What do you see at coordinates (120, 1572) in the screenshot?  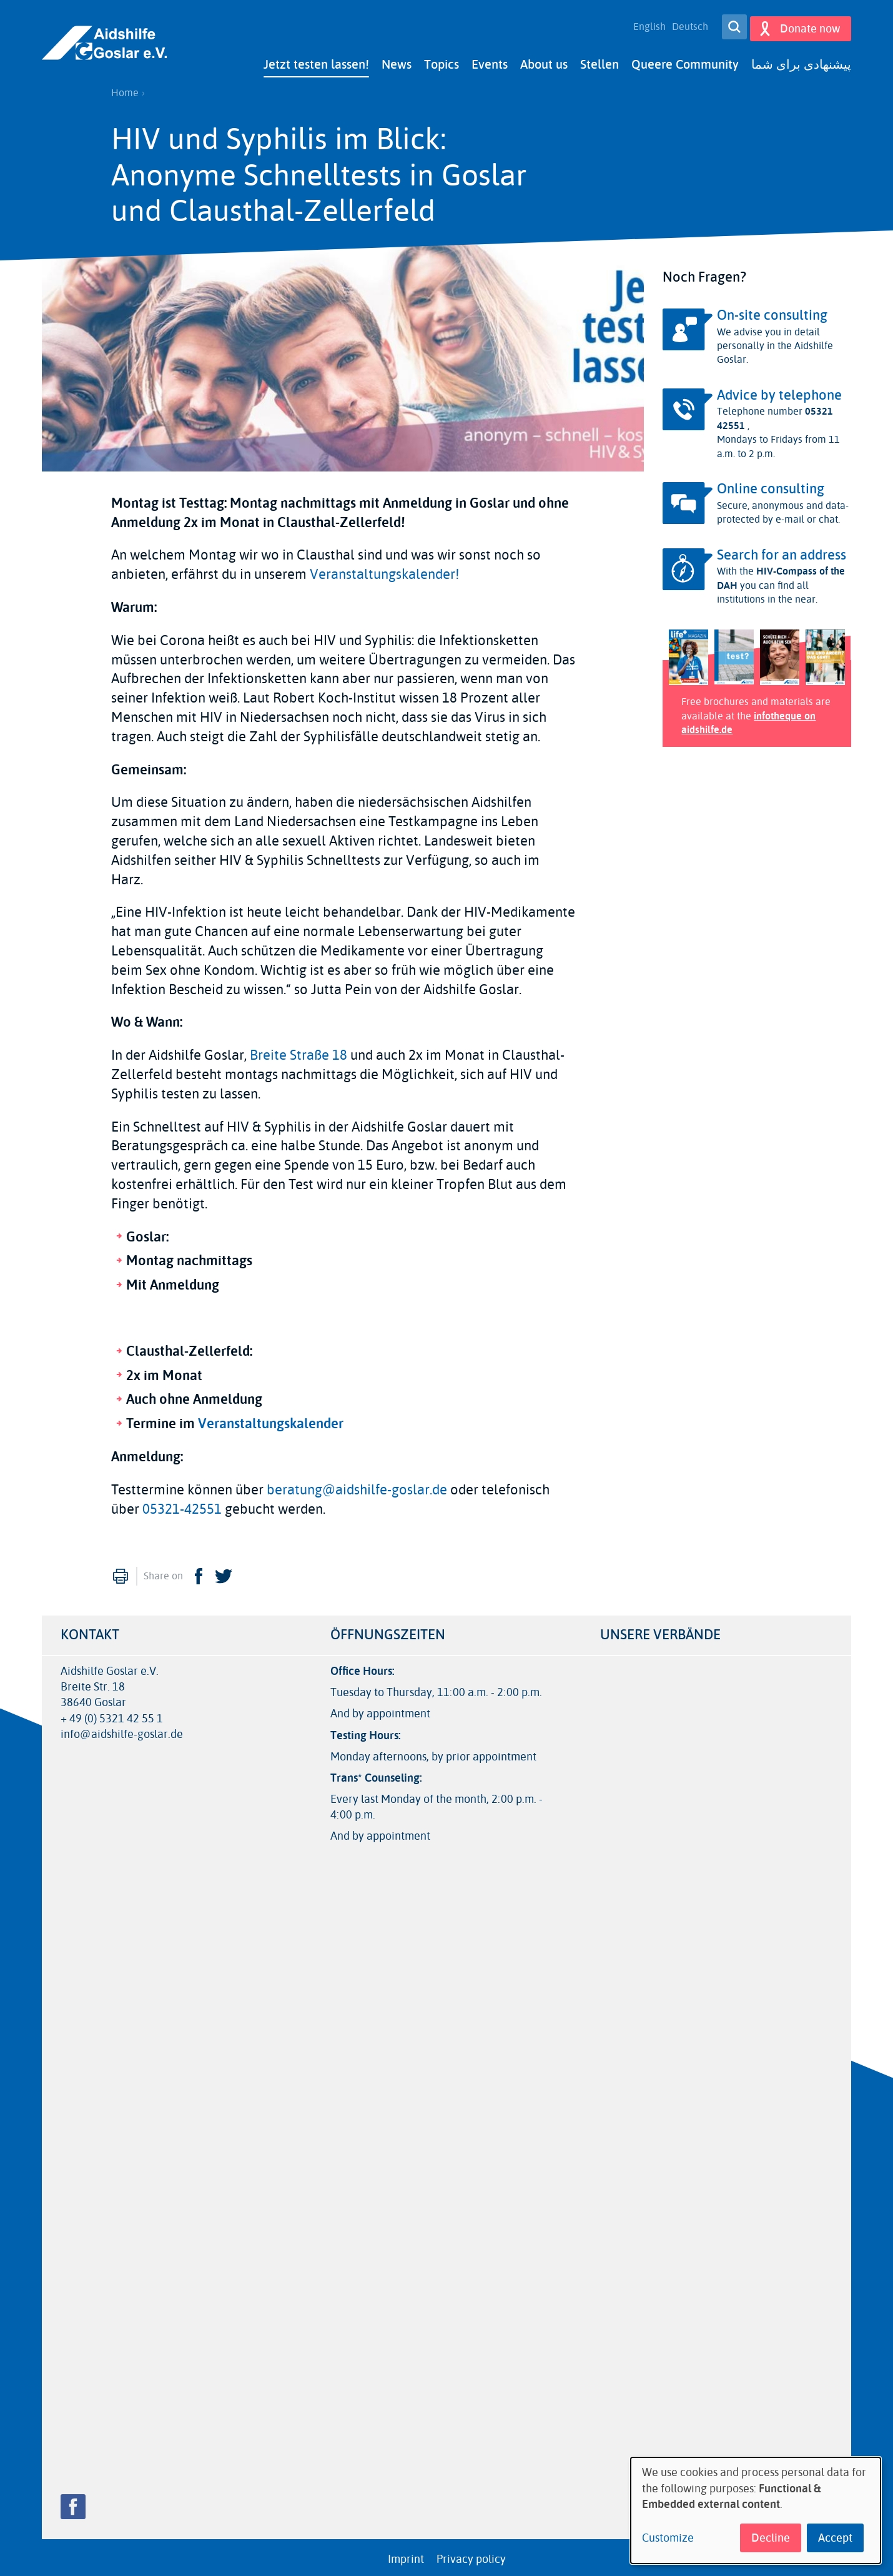 I see `Print [menuitem]` at bounding box center [120, 1572].